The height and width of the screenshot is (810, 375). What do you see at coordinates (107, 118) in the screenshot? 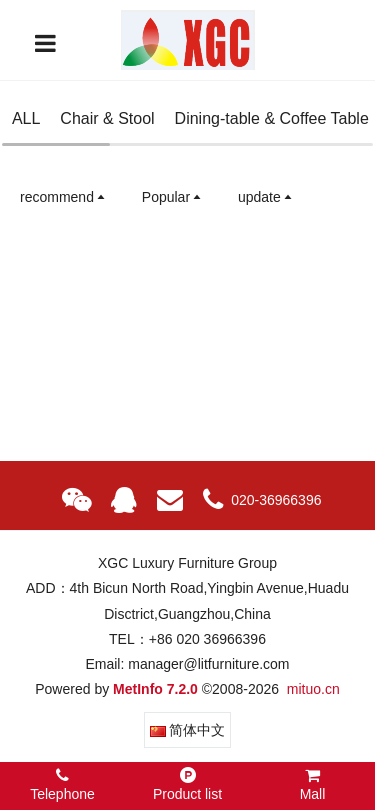
I see `Chair & Stool` at bounding box center [107, 118].